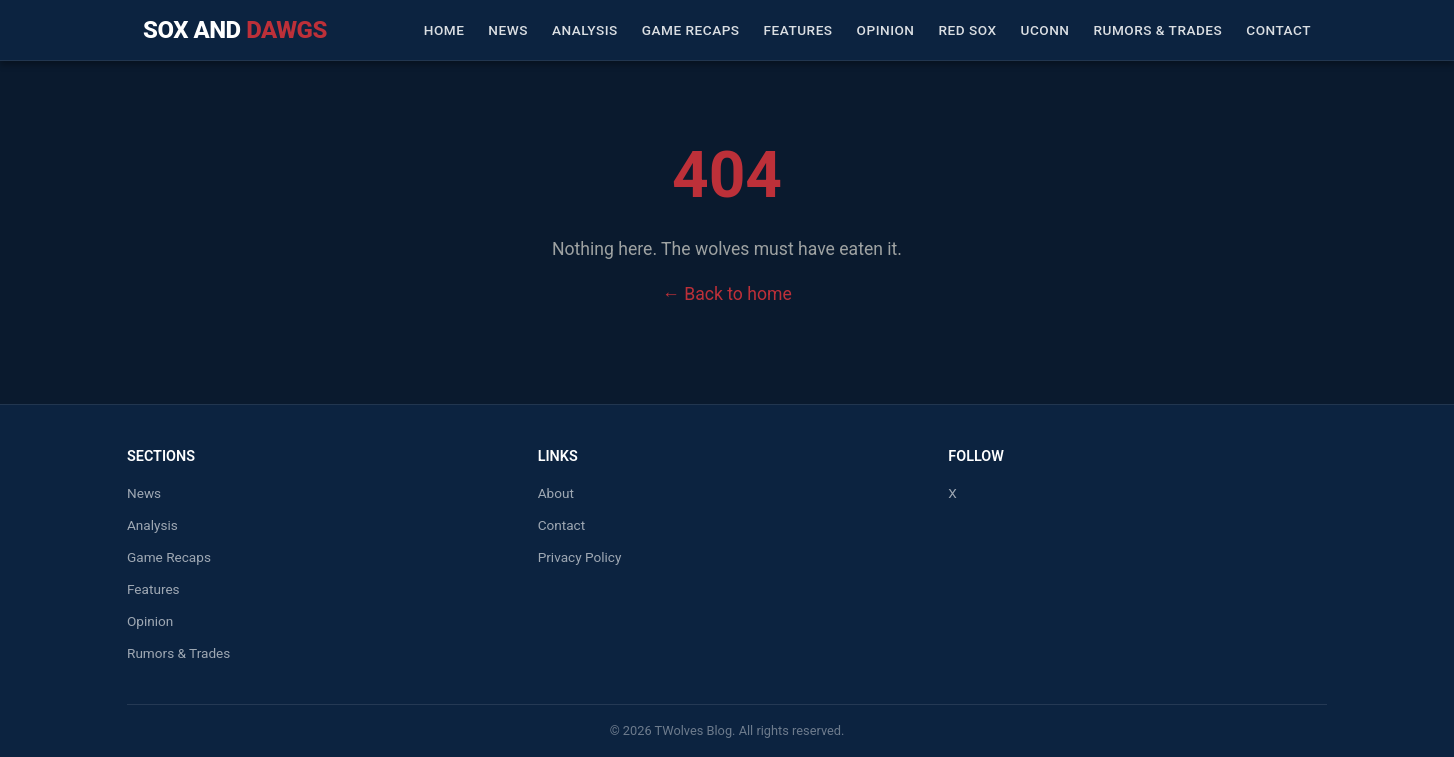  I want to click on Rumors & Trades, so click(1157, 30).